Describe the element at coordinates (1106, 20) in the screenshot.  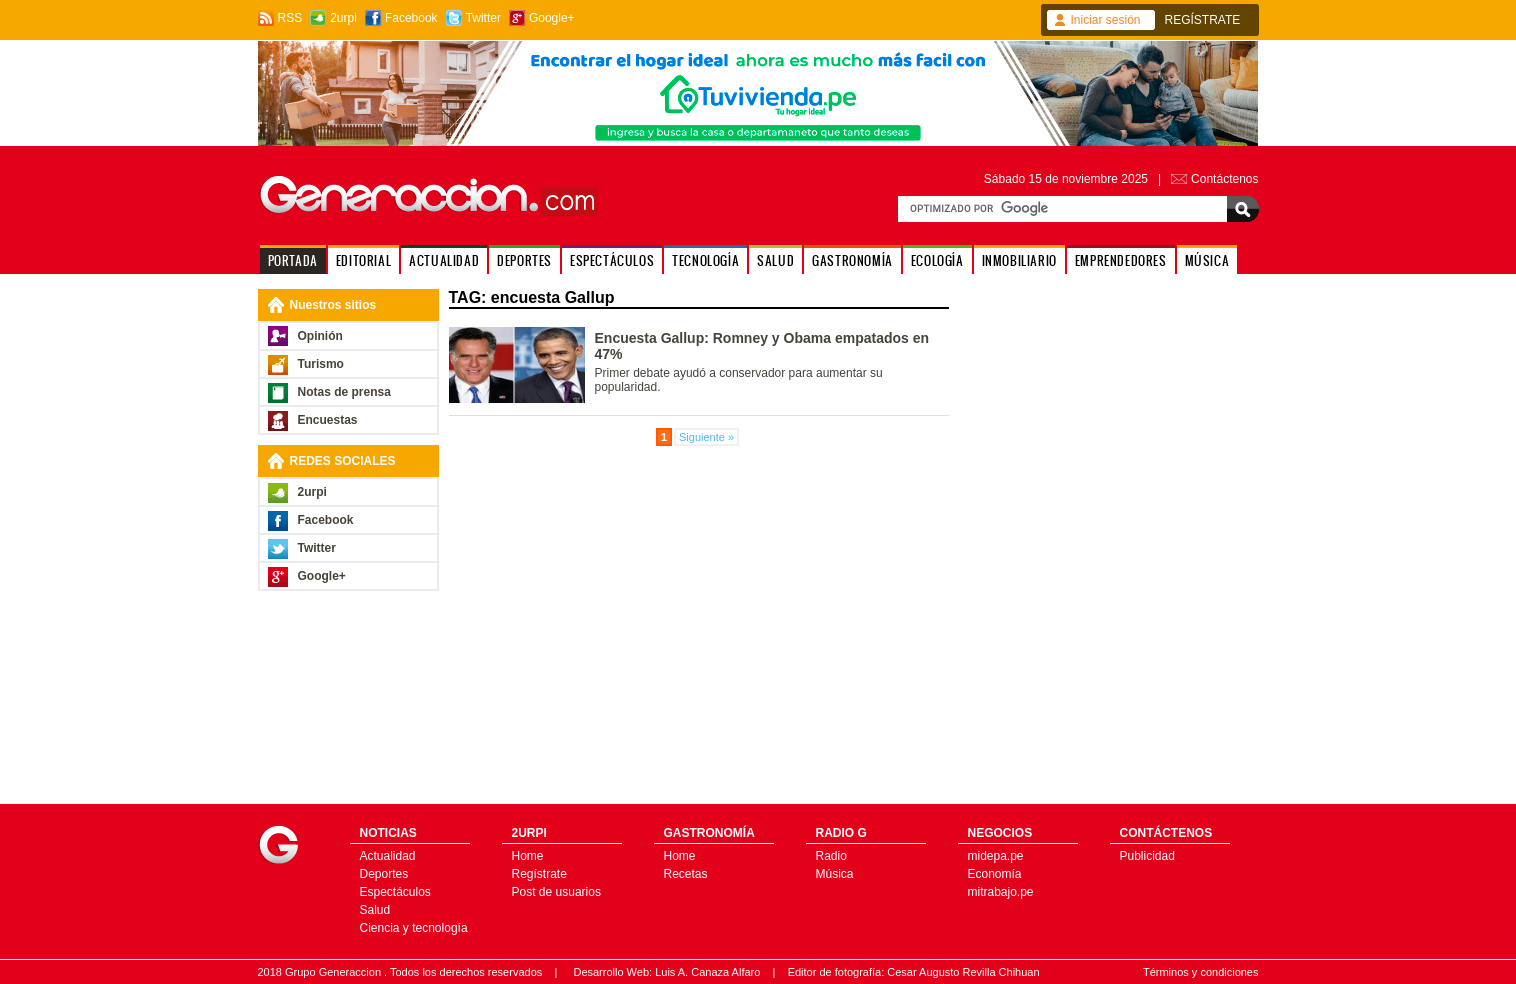
I see `Iniciar sesión` at that location.